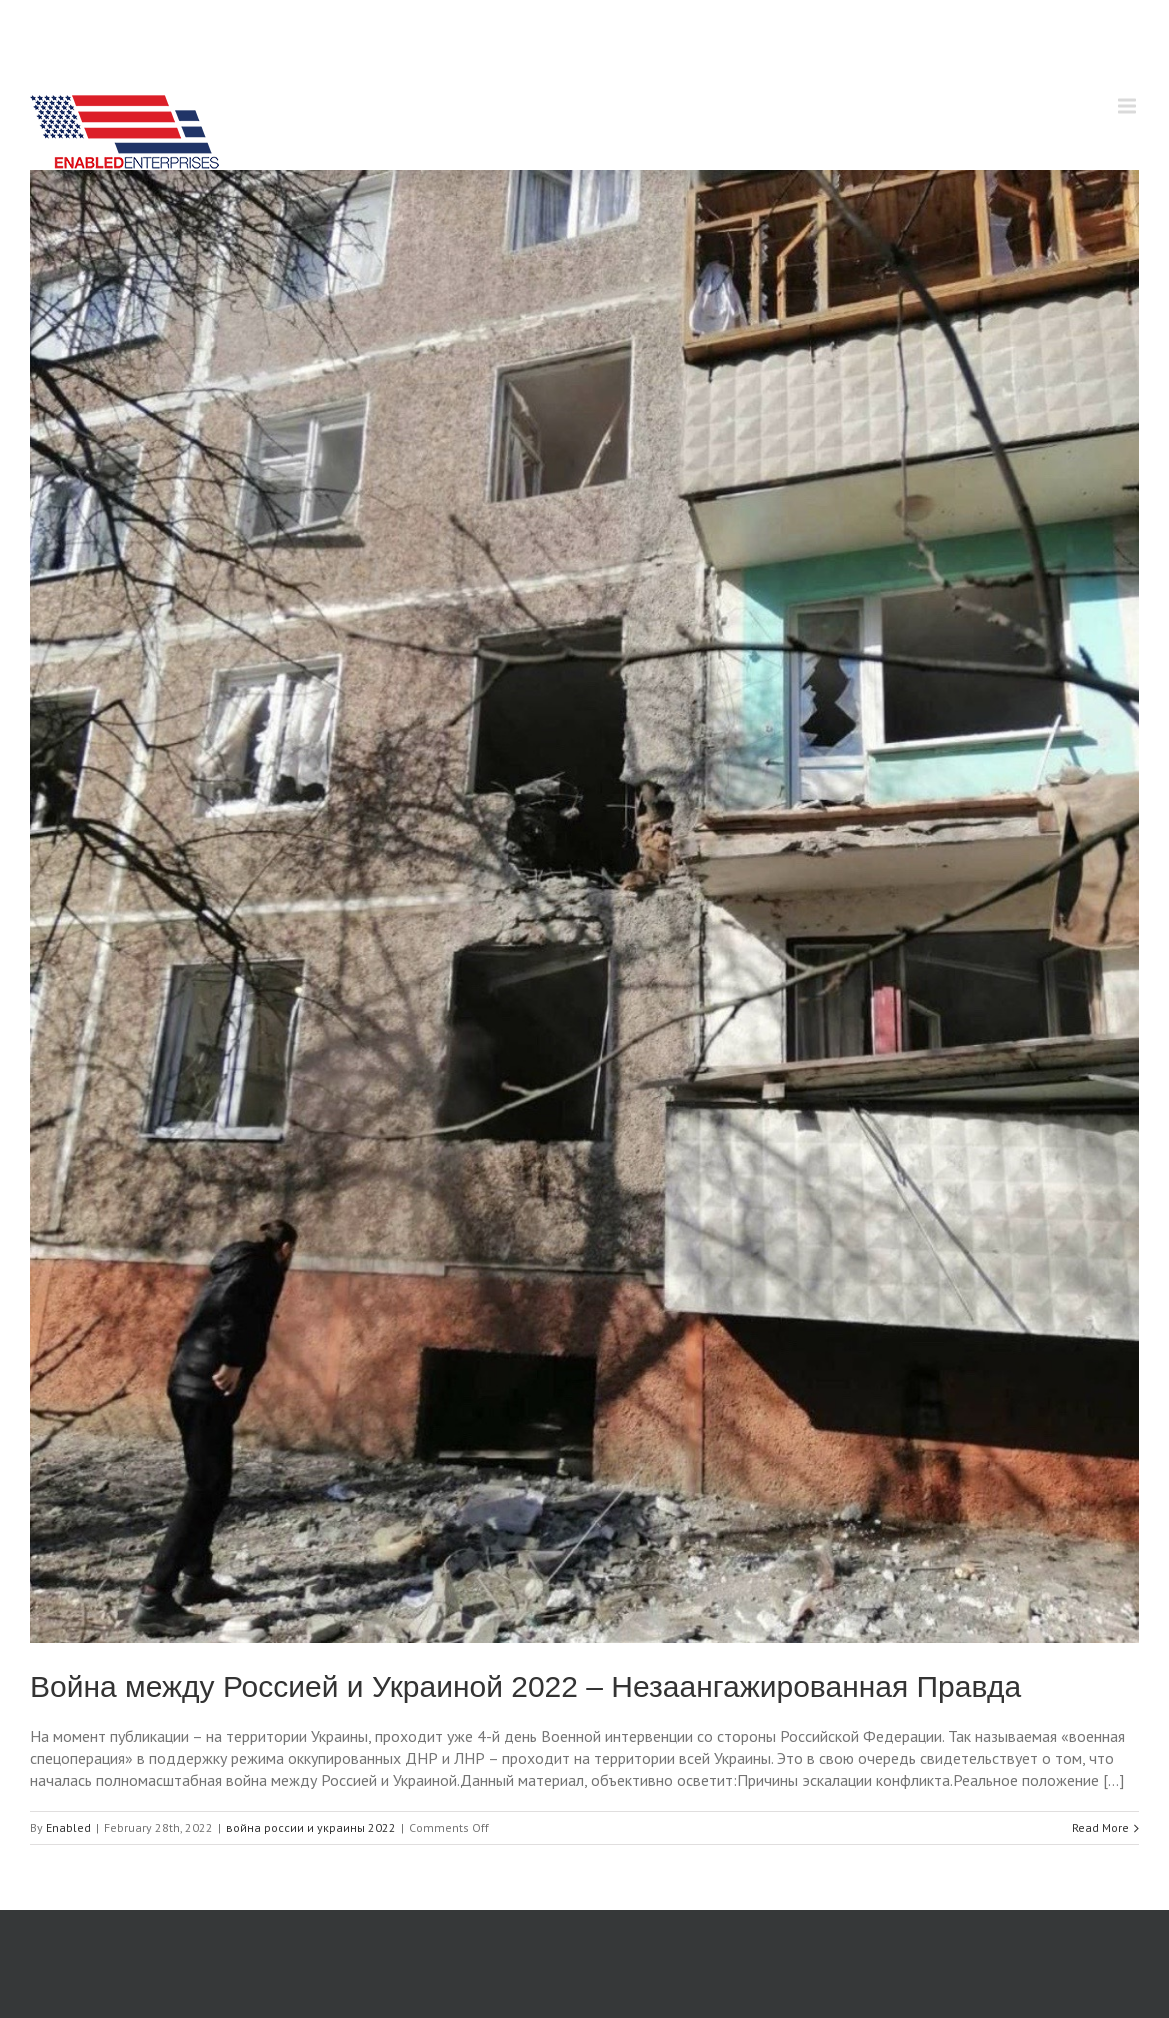 This screenshot has width=1169, height=2018. I want to click on Read More, so click(1100, 1827).